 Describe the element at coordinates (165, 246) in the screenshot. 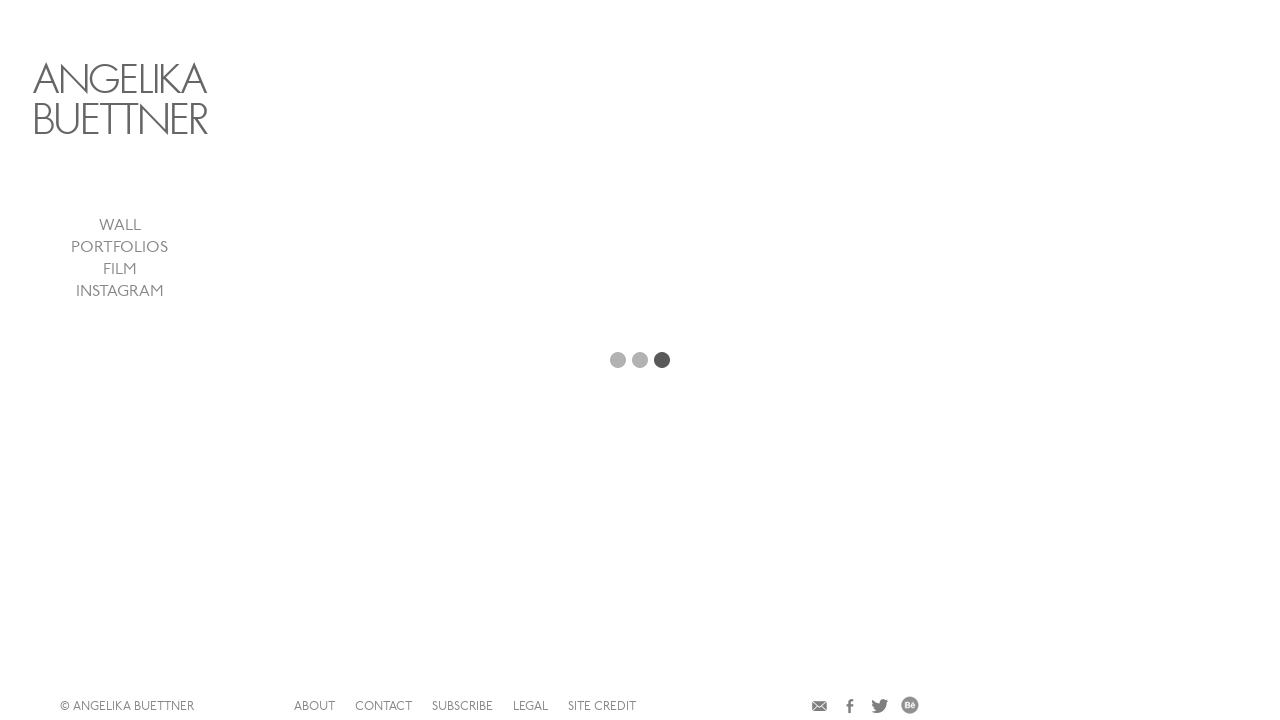

I see `wall` at that location.